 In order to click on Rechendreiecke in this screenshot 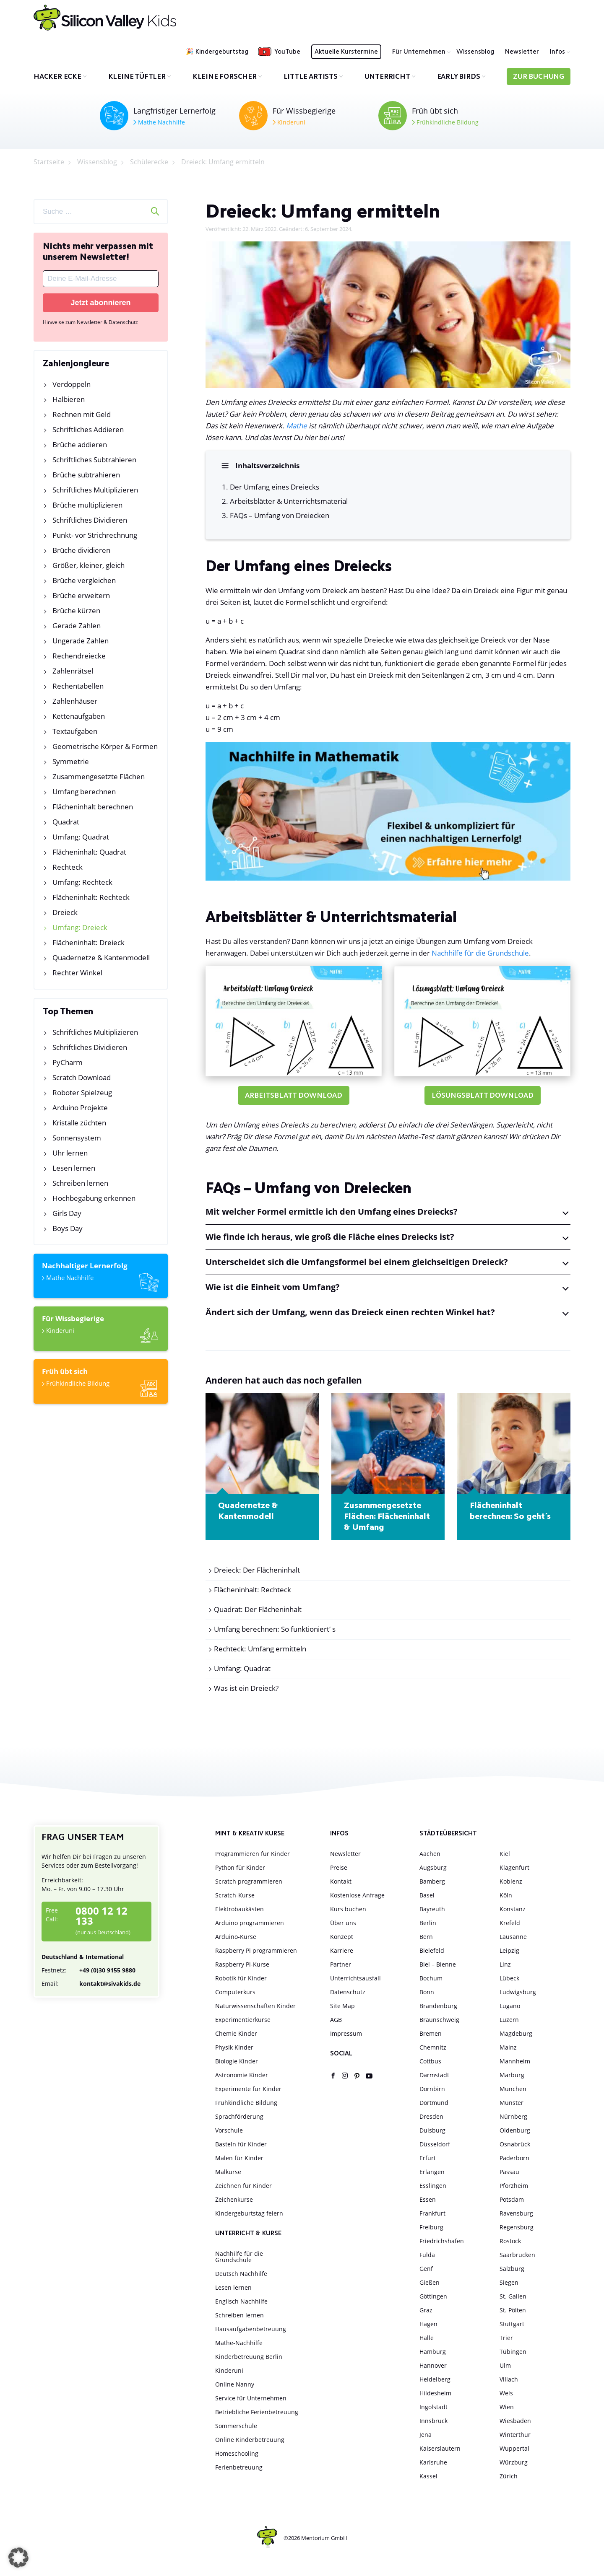, I will do `click(79, 656)`.